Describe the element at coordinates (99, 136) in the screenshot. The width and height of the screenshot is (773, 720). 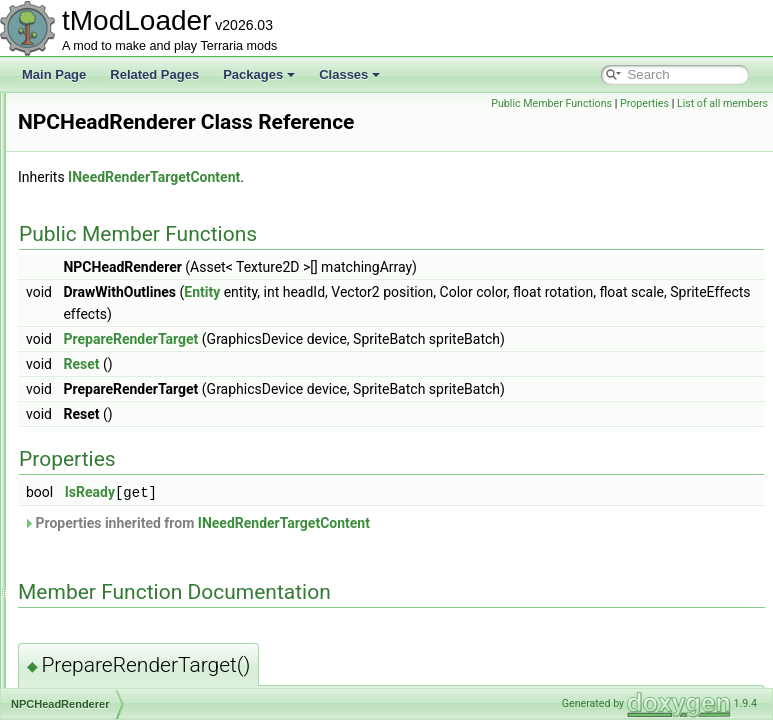
I see `NoiseHelper` at that location.